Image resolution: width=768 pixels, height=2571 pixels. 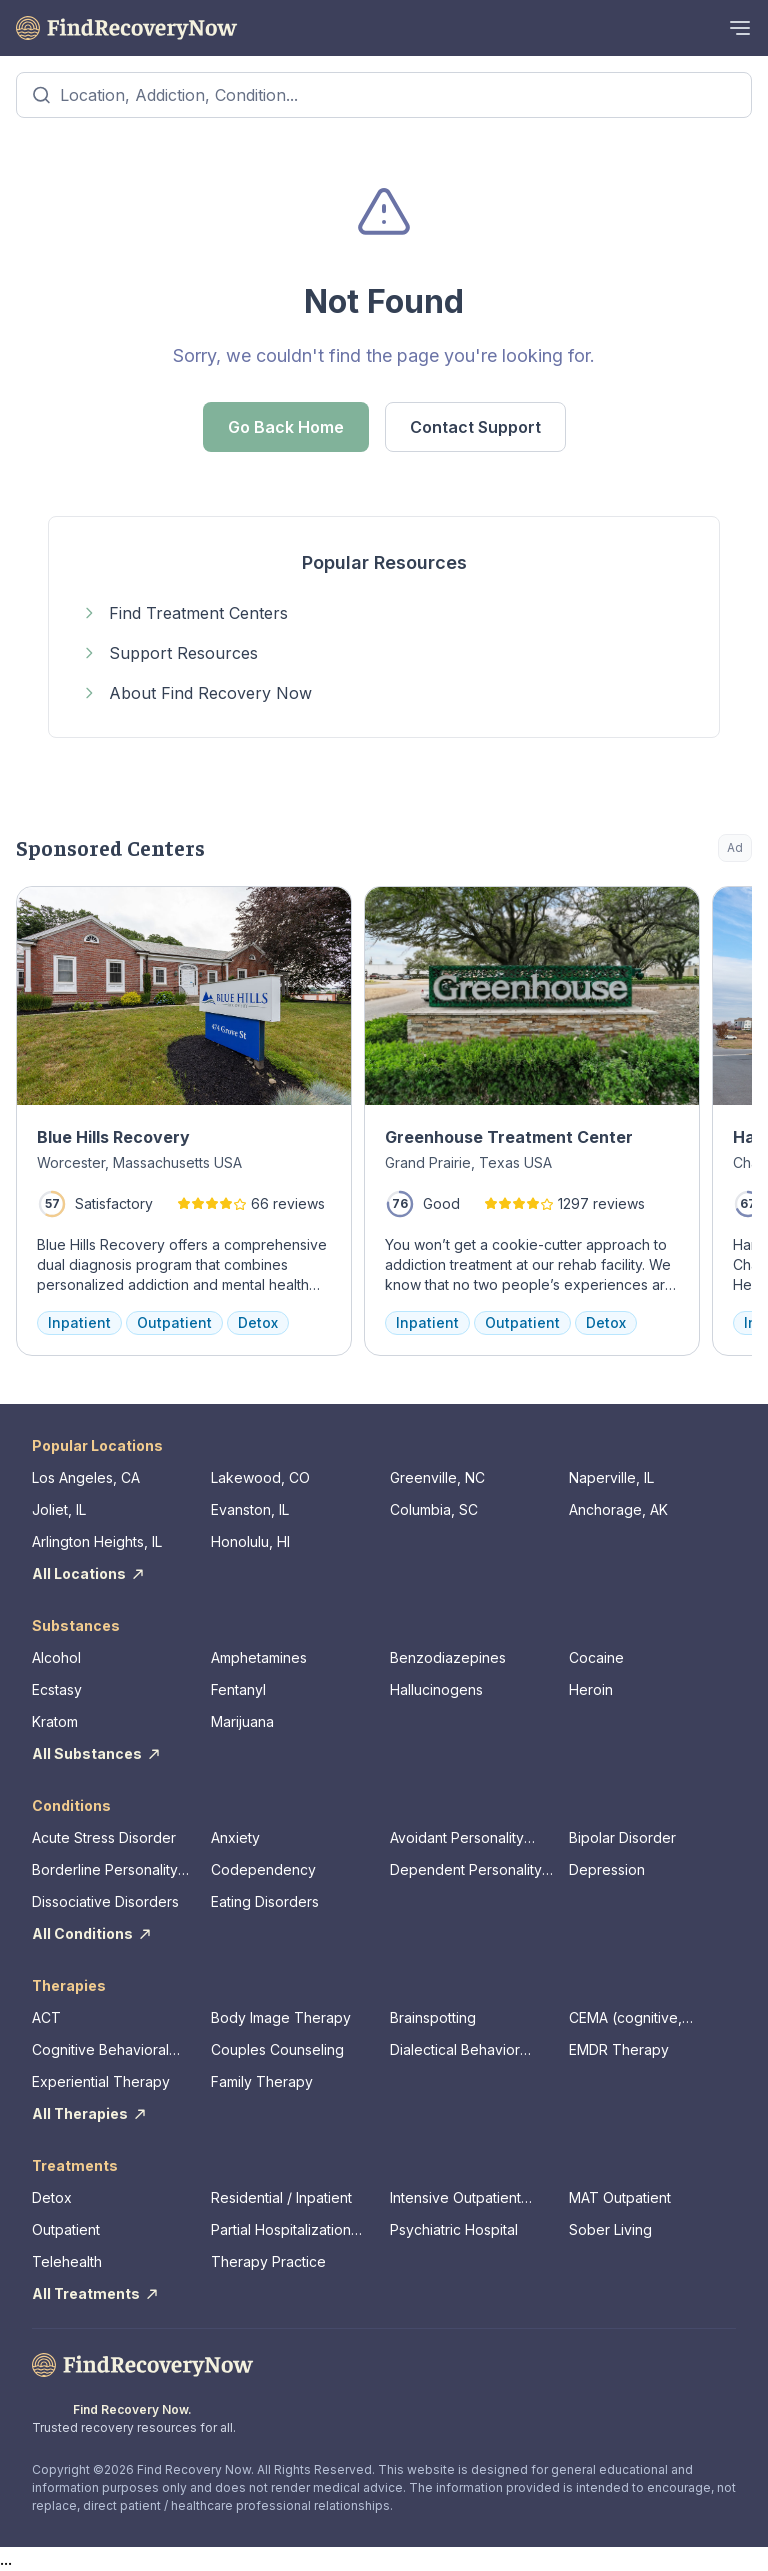 What do you see at coordinates (619, 2049) in the screenshot?
I see `EMDR Therapy` at bounding box center [619, 2049].